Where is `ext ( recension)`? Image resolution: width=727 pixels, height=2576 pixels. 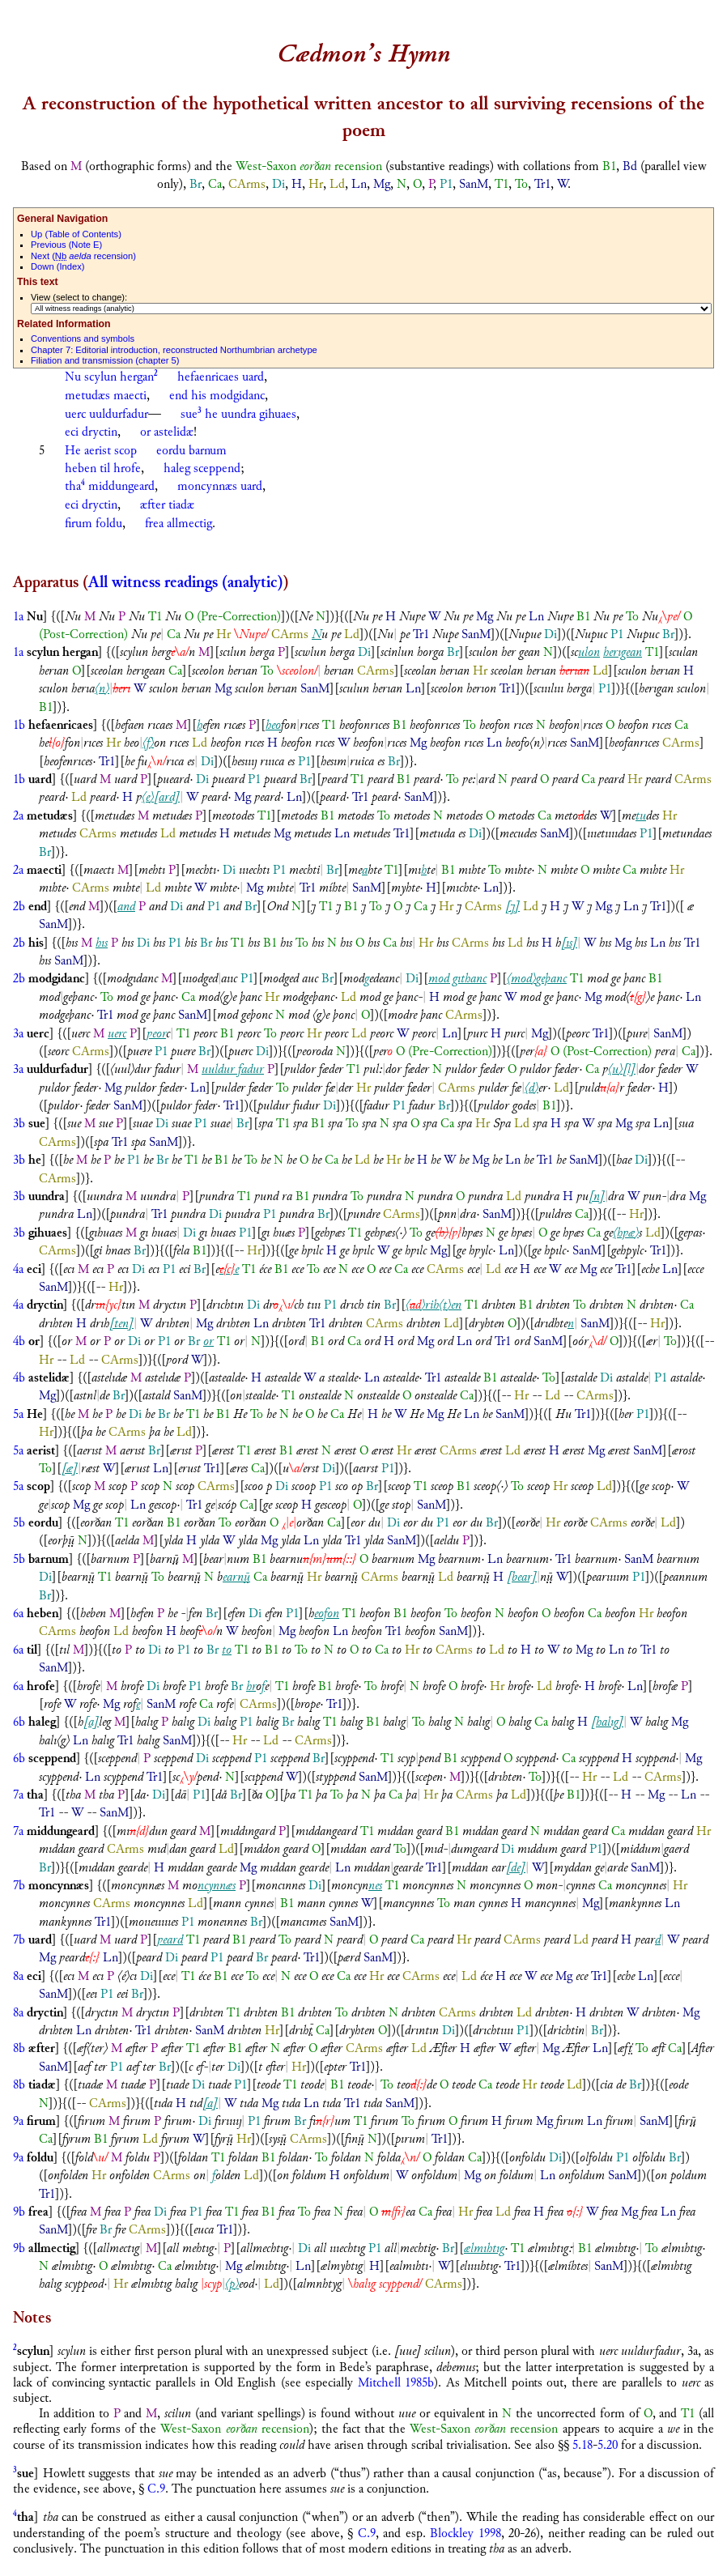
ext ( recension) is located at coordinates (83, 256).